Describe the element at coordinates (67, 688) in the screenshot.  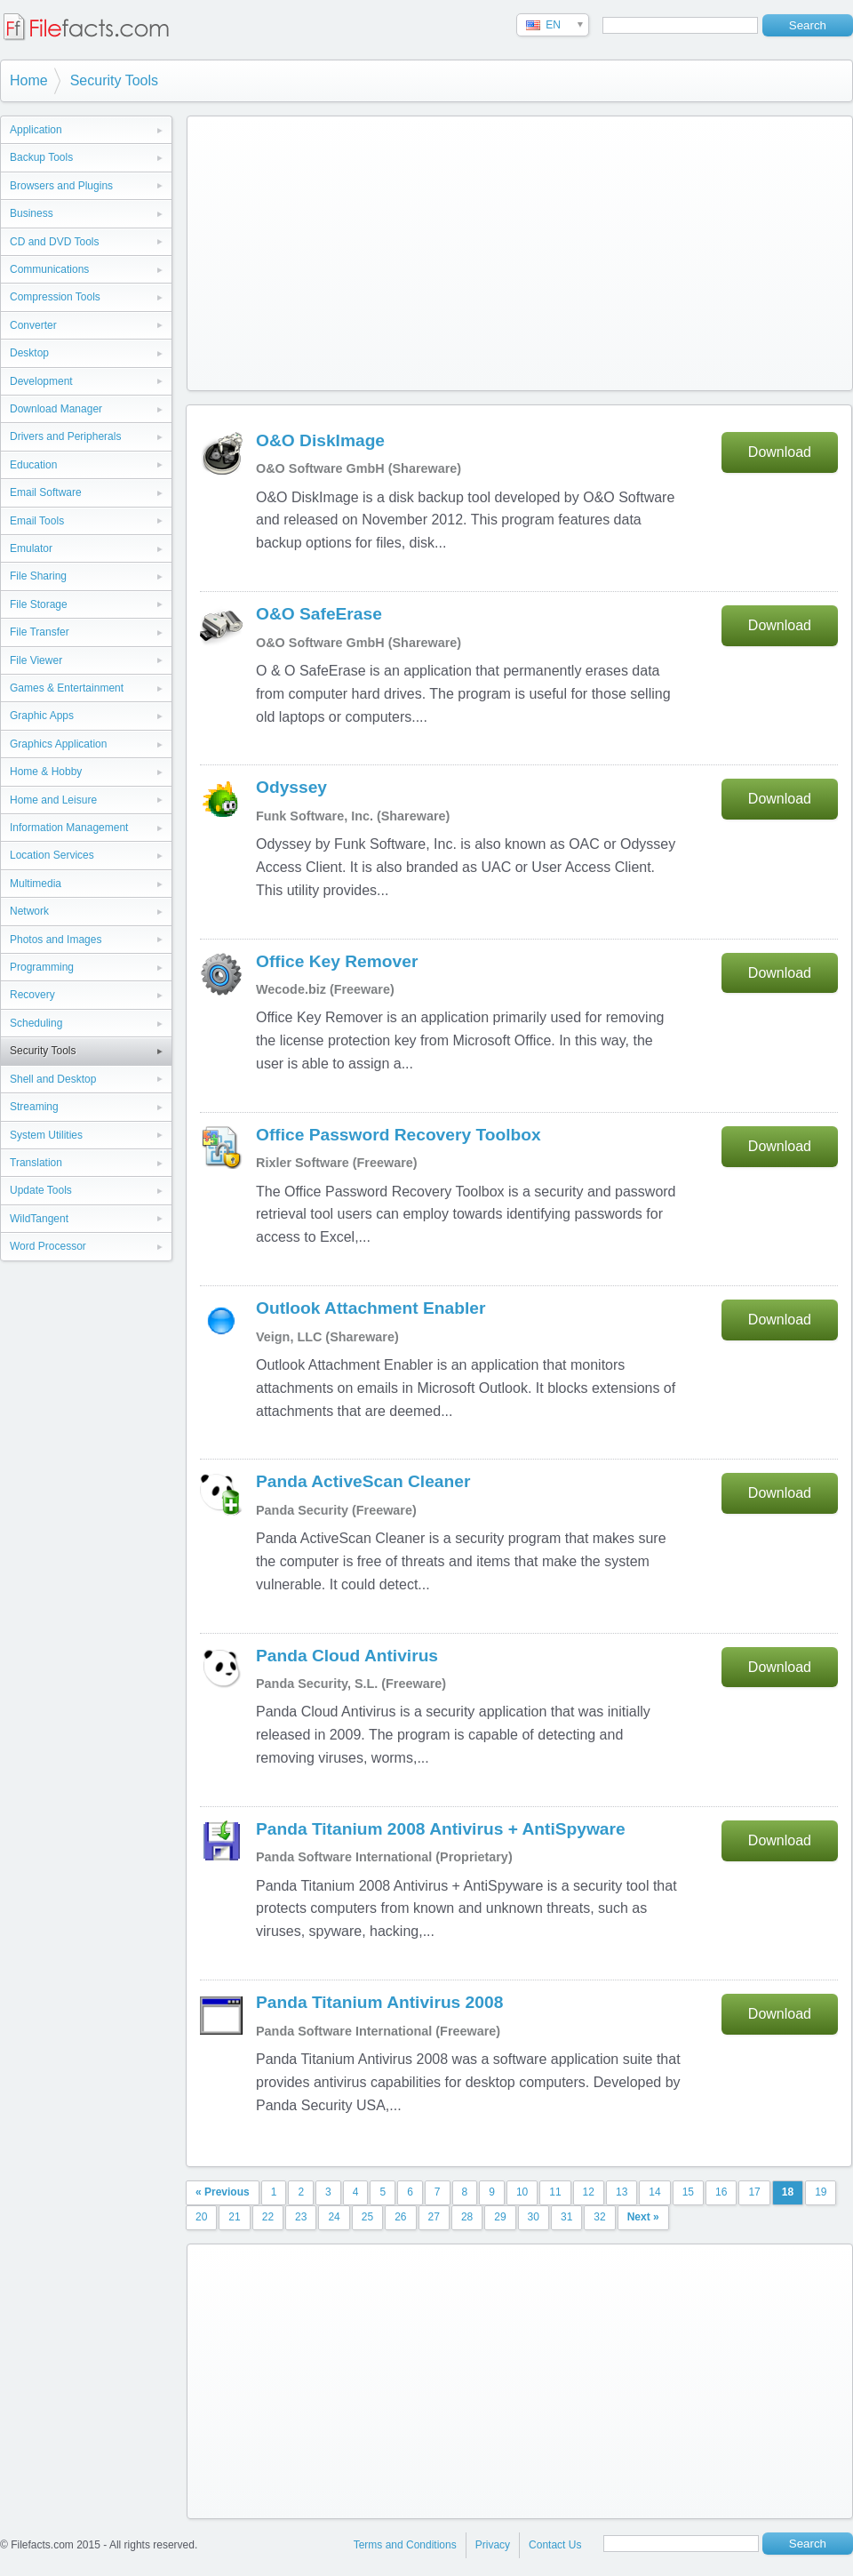
I see `Games & Entertainment` at that location.